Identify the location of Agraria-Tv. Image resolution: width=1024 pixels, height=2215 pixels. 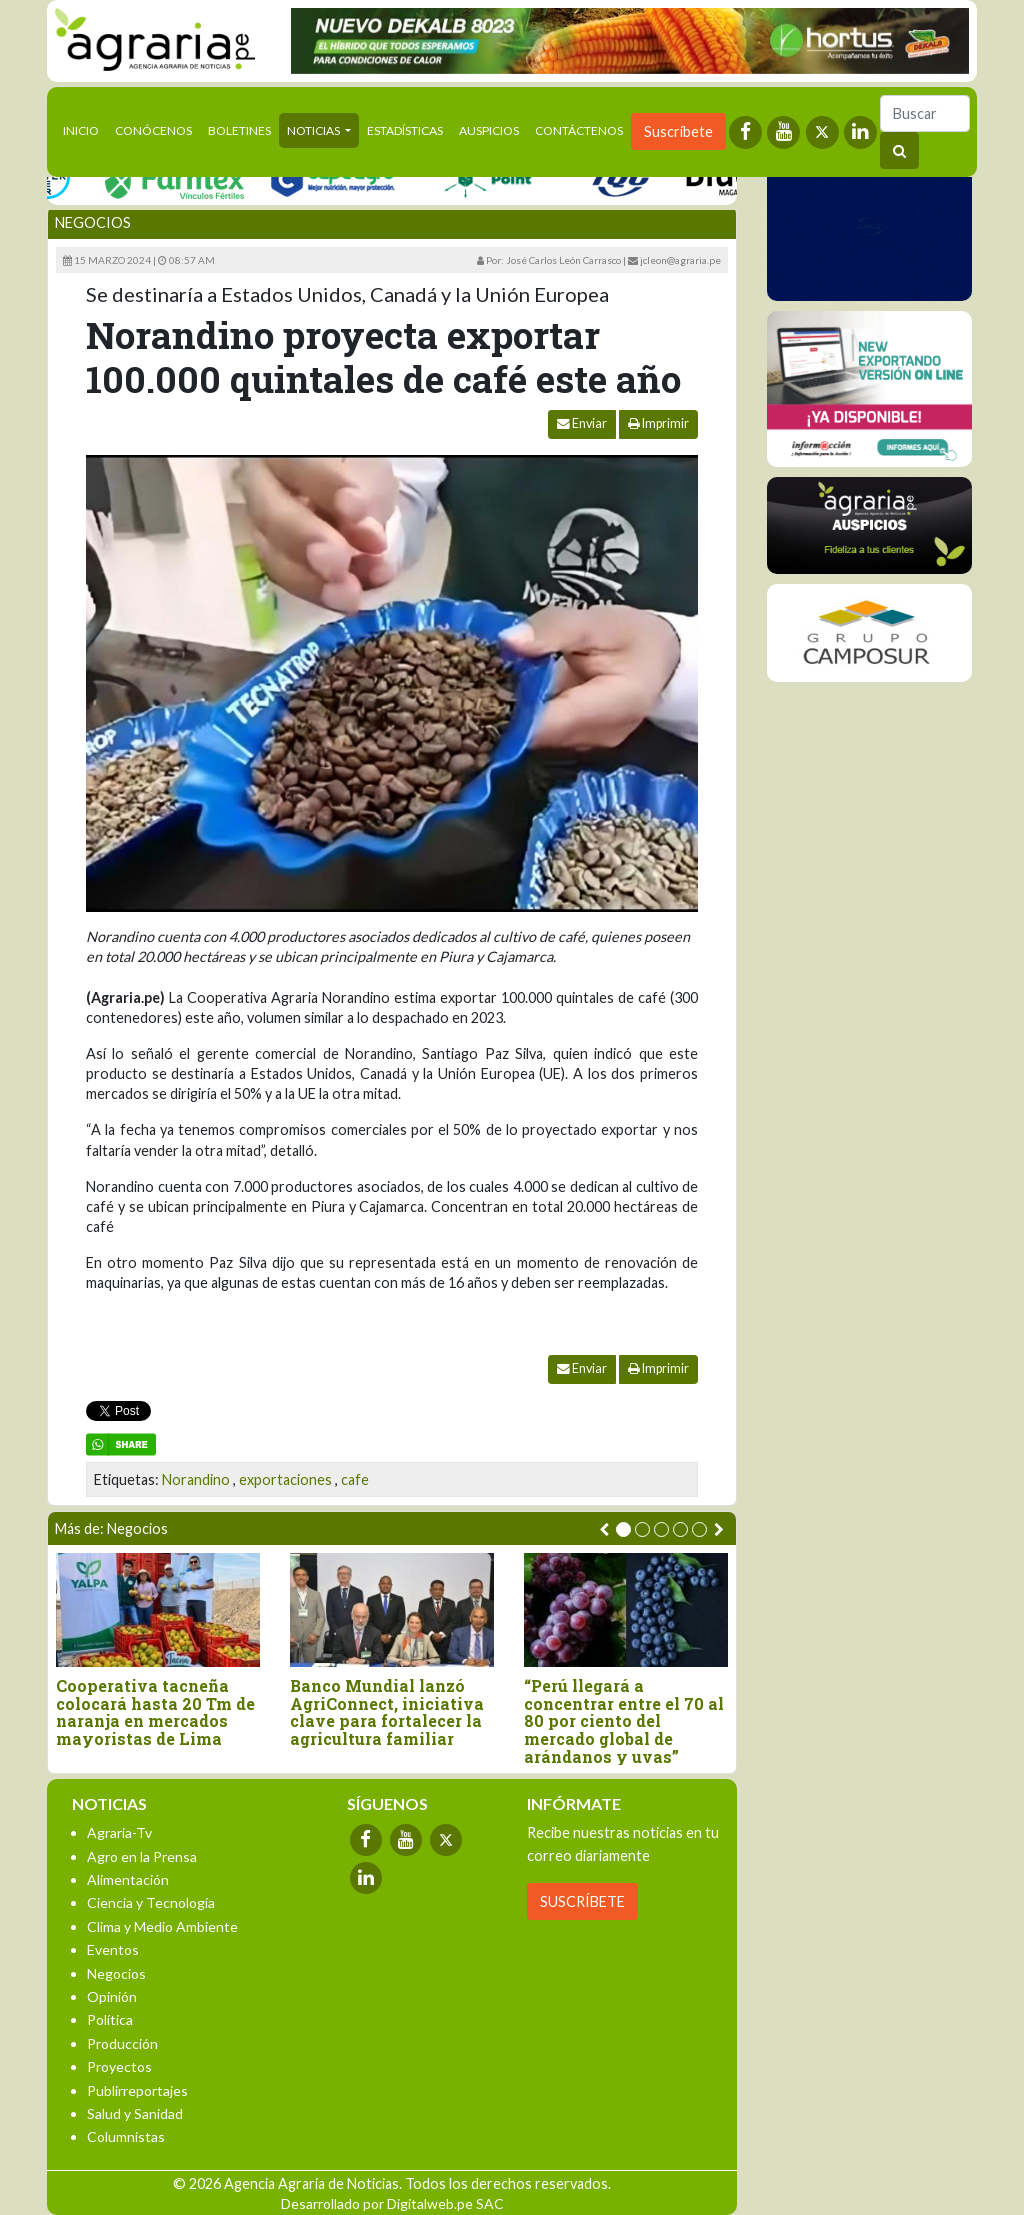
(119, 1832).